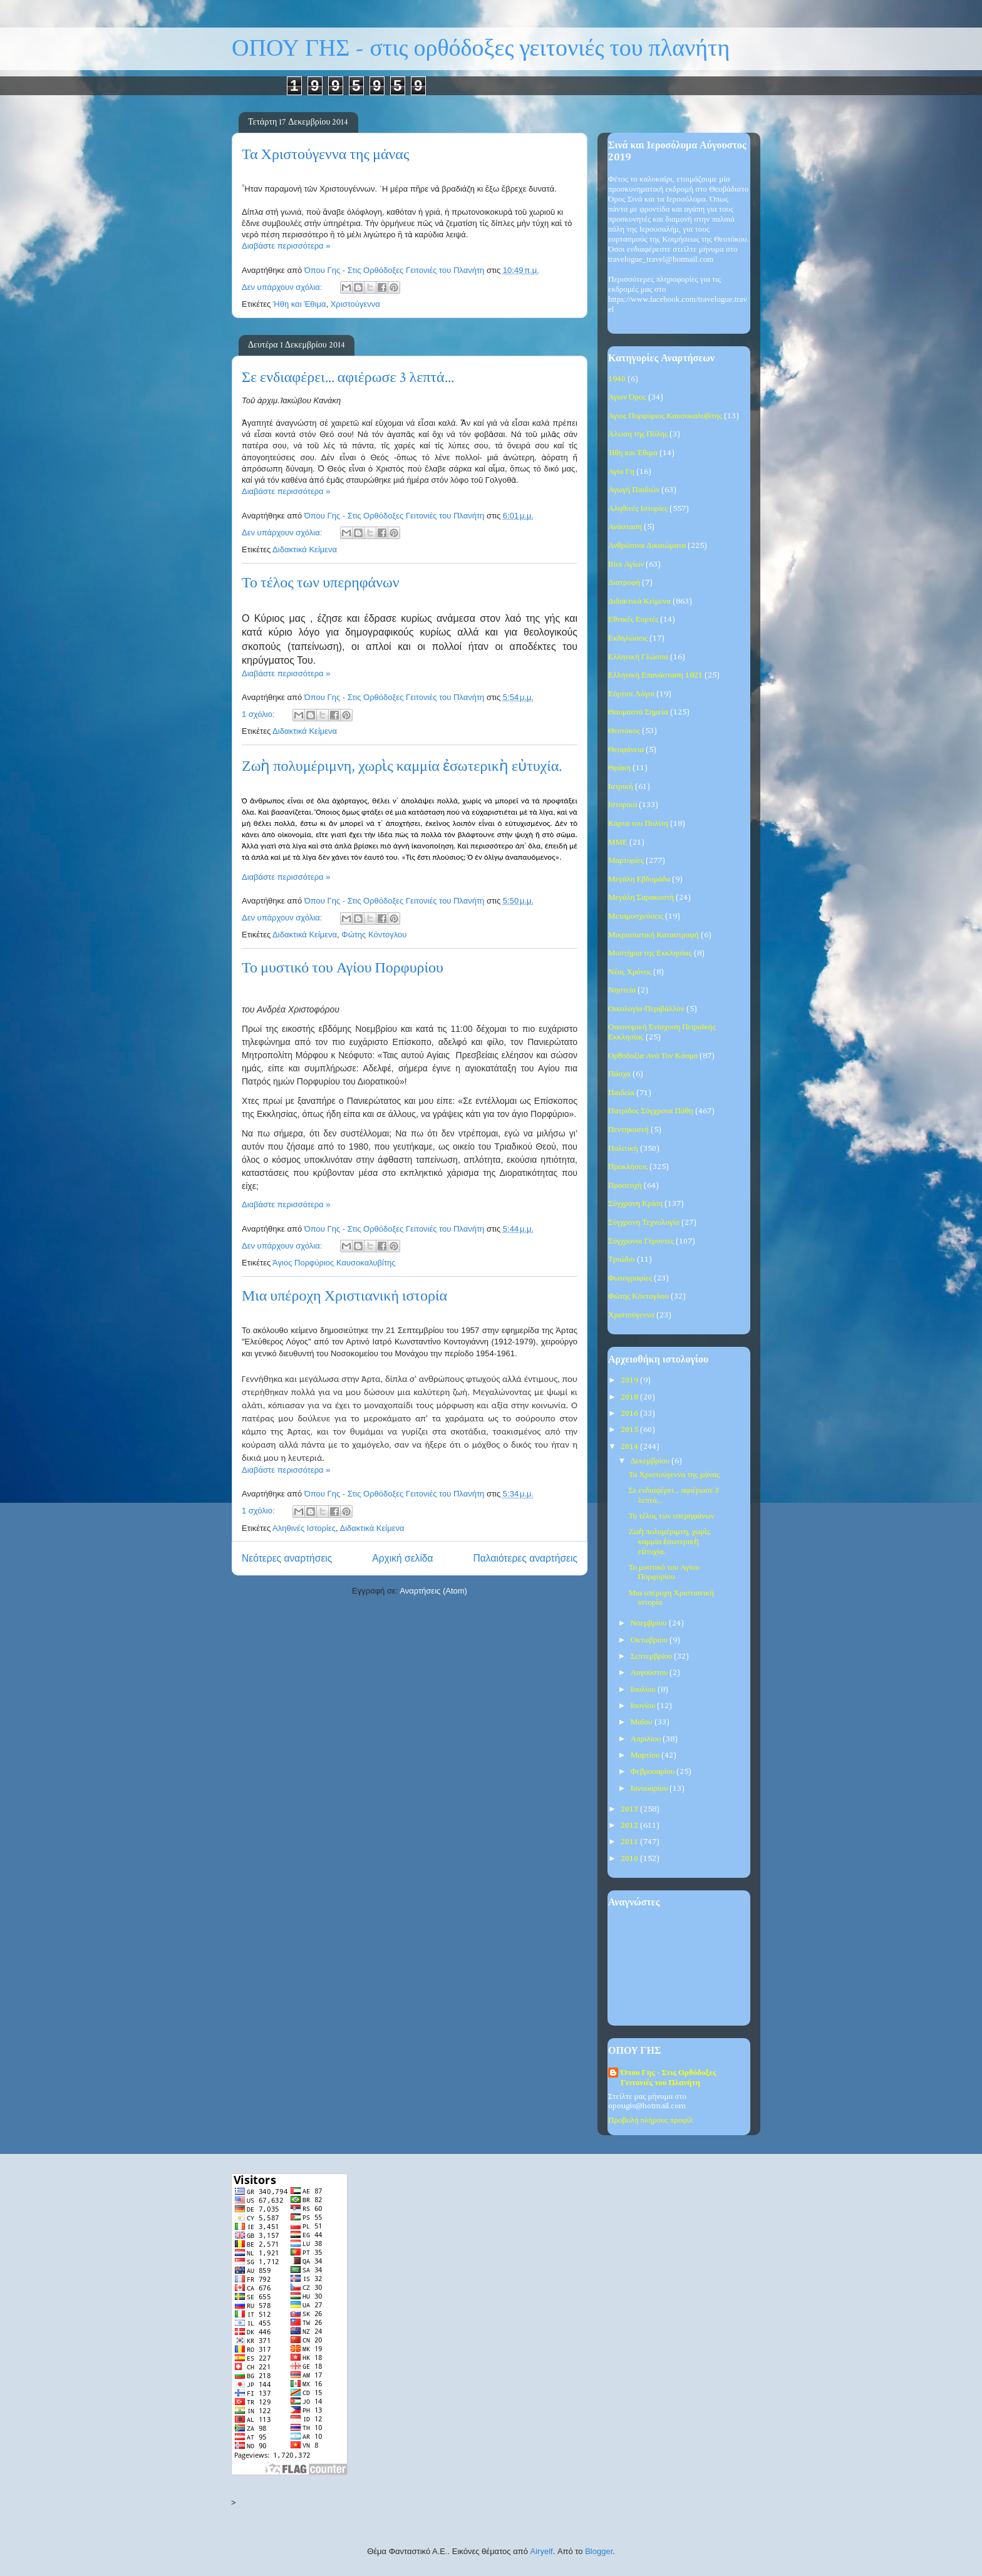 This screenshot has height=2576, width=982. I want to click on Airyelf, so click(541, 2551).